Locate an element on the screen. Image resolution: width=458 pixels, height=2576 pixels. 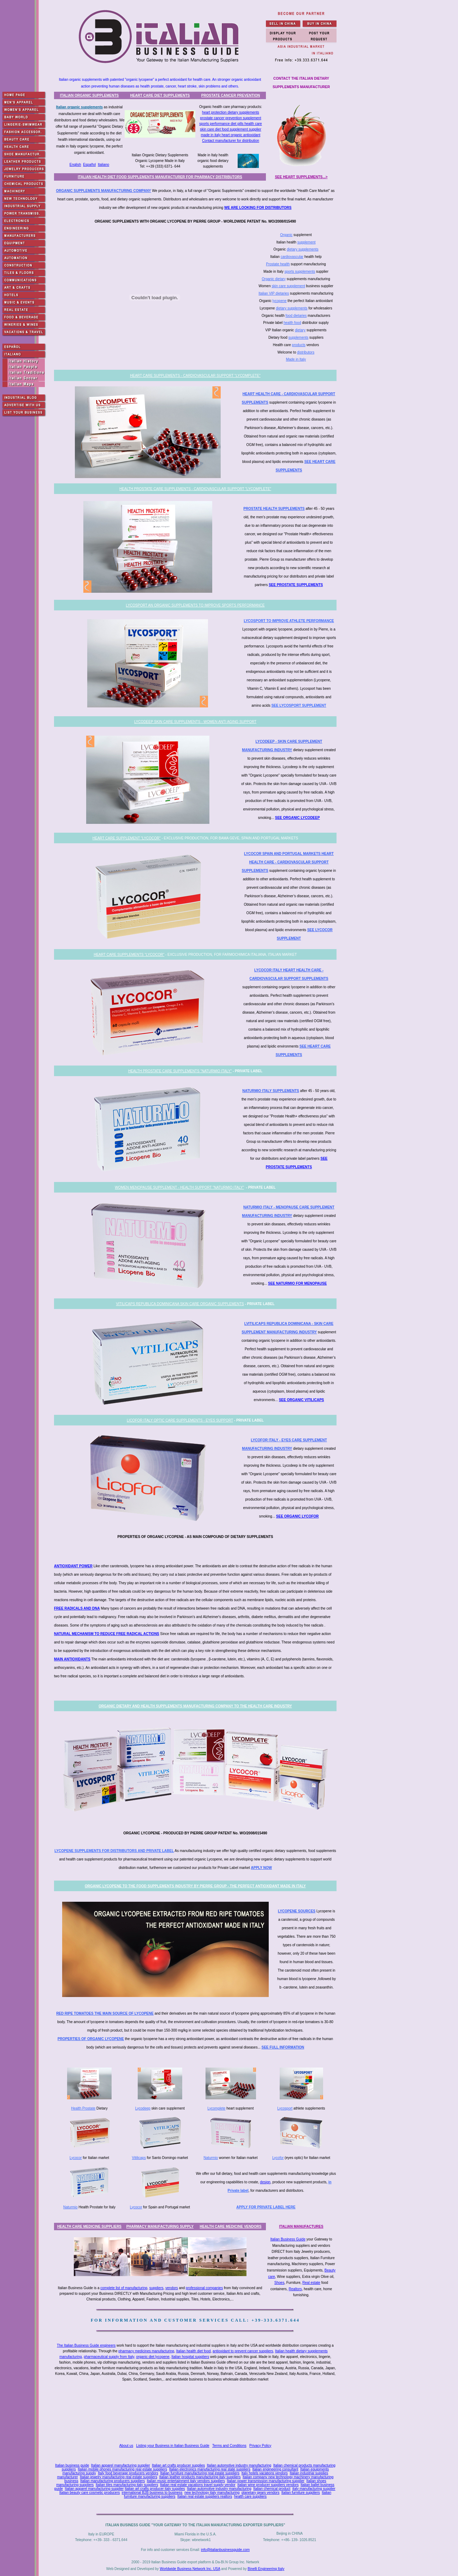
HEALTH CARE MEDICINE VENDORS is located at coordinates (231, 2226).